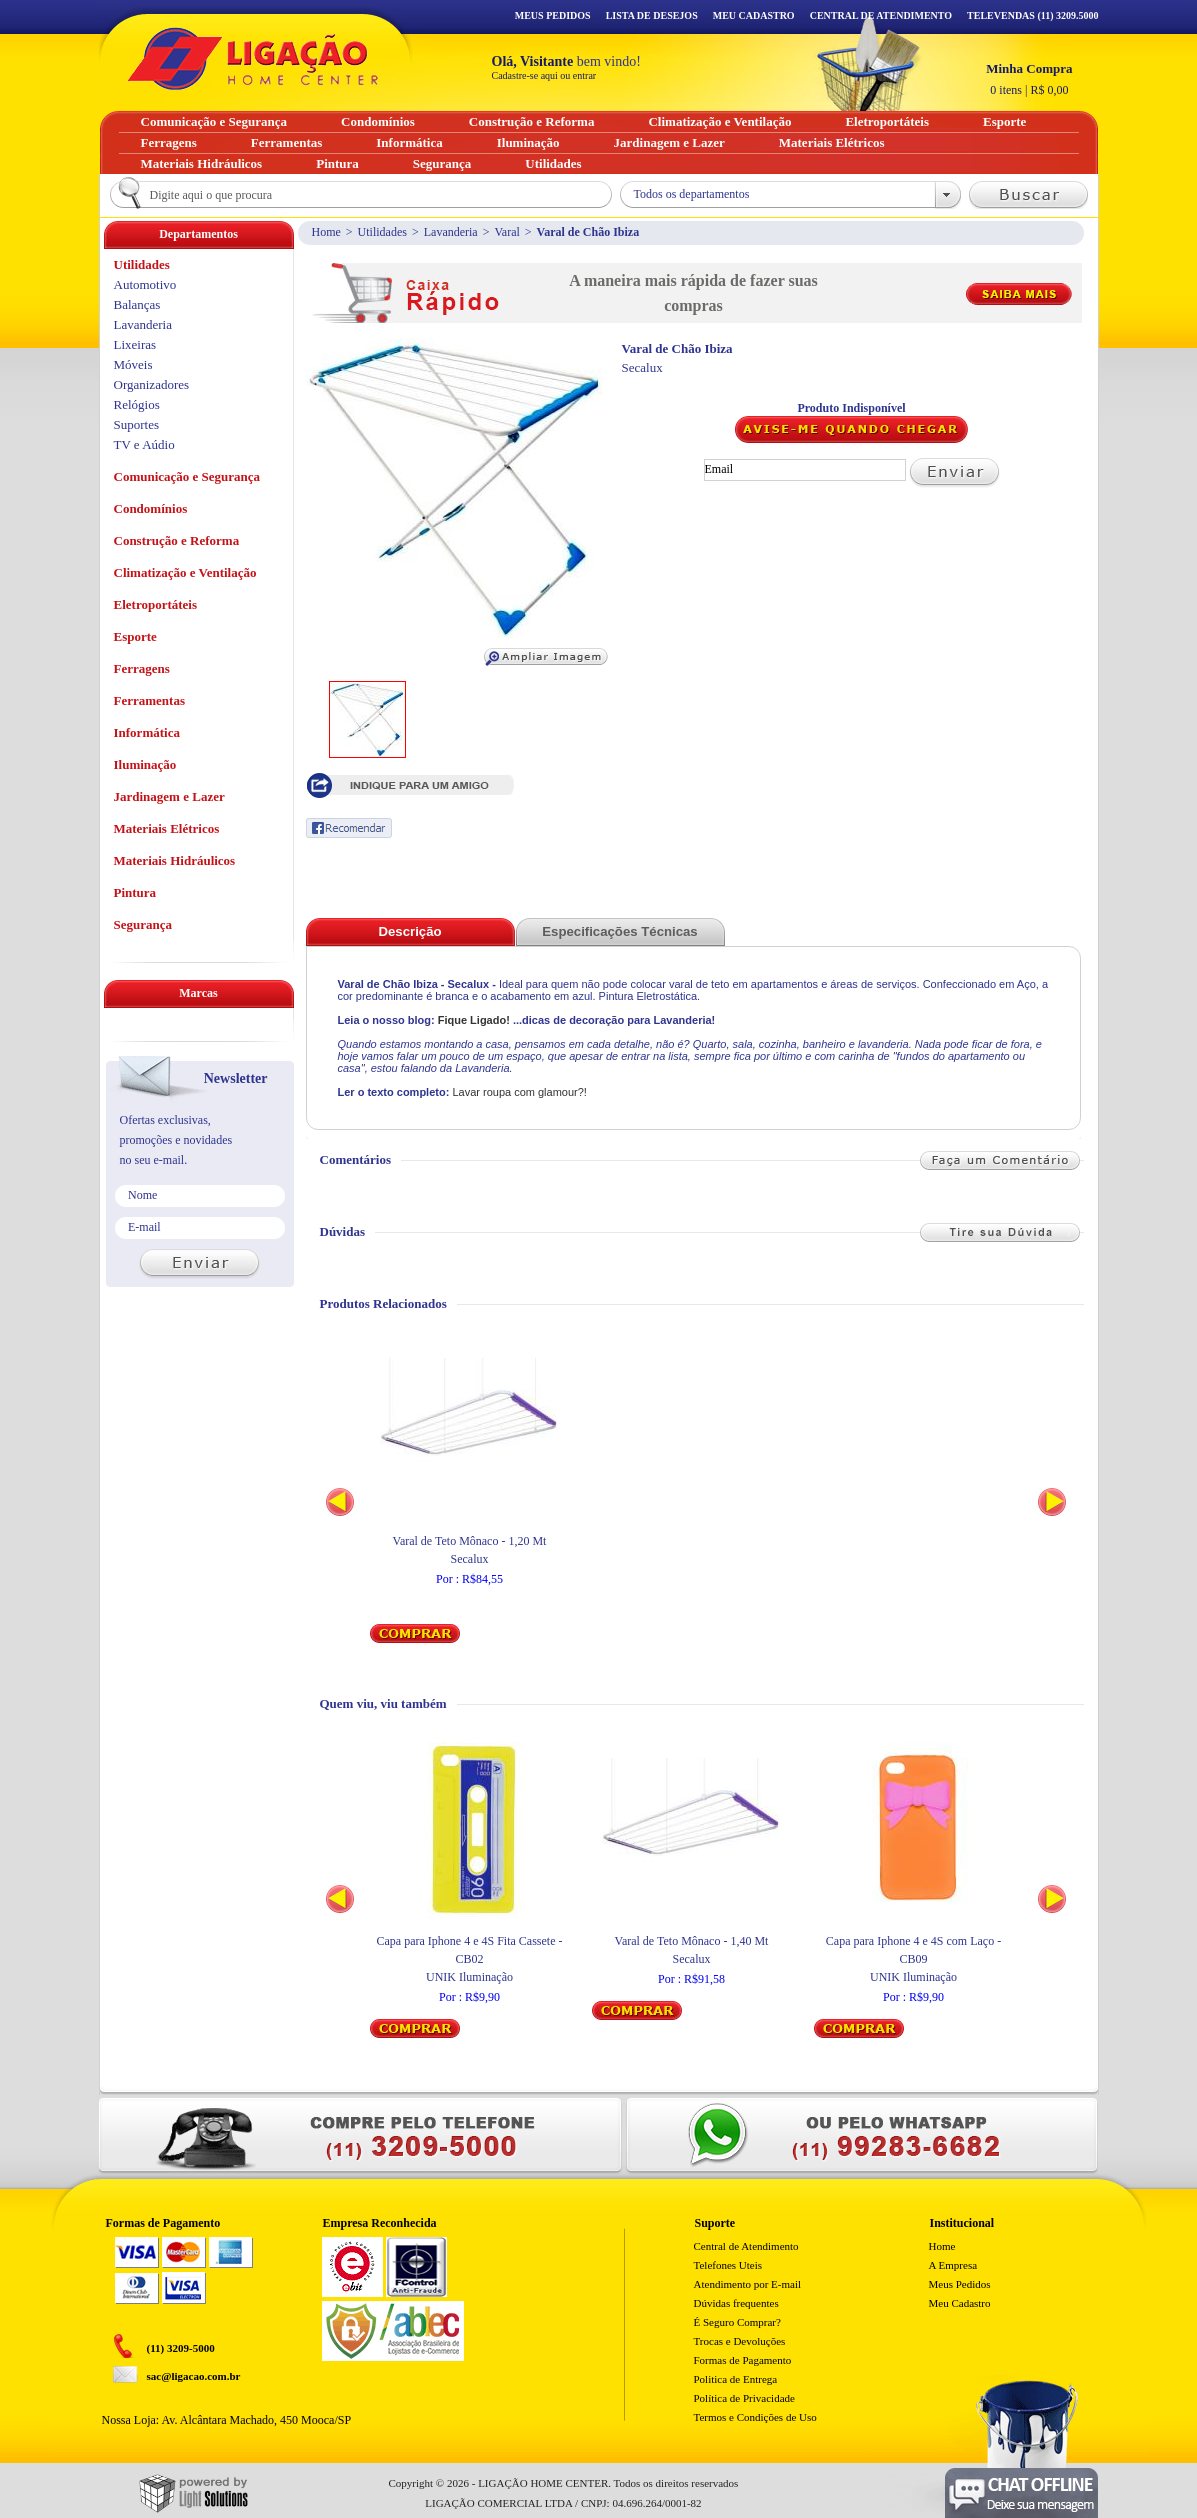 The height and width of the screenshot is (2518, 1197). I want to click on Esporte, so click(135, 636).